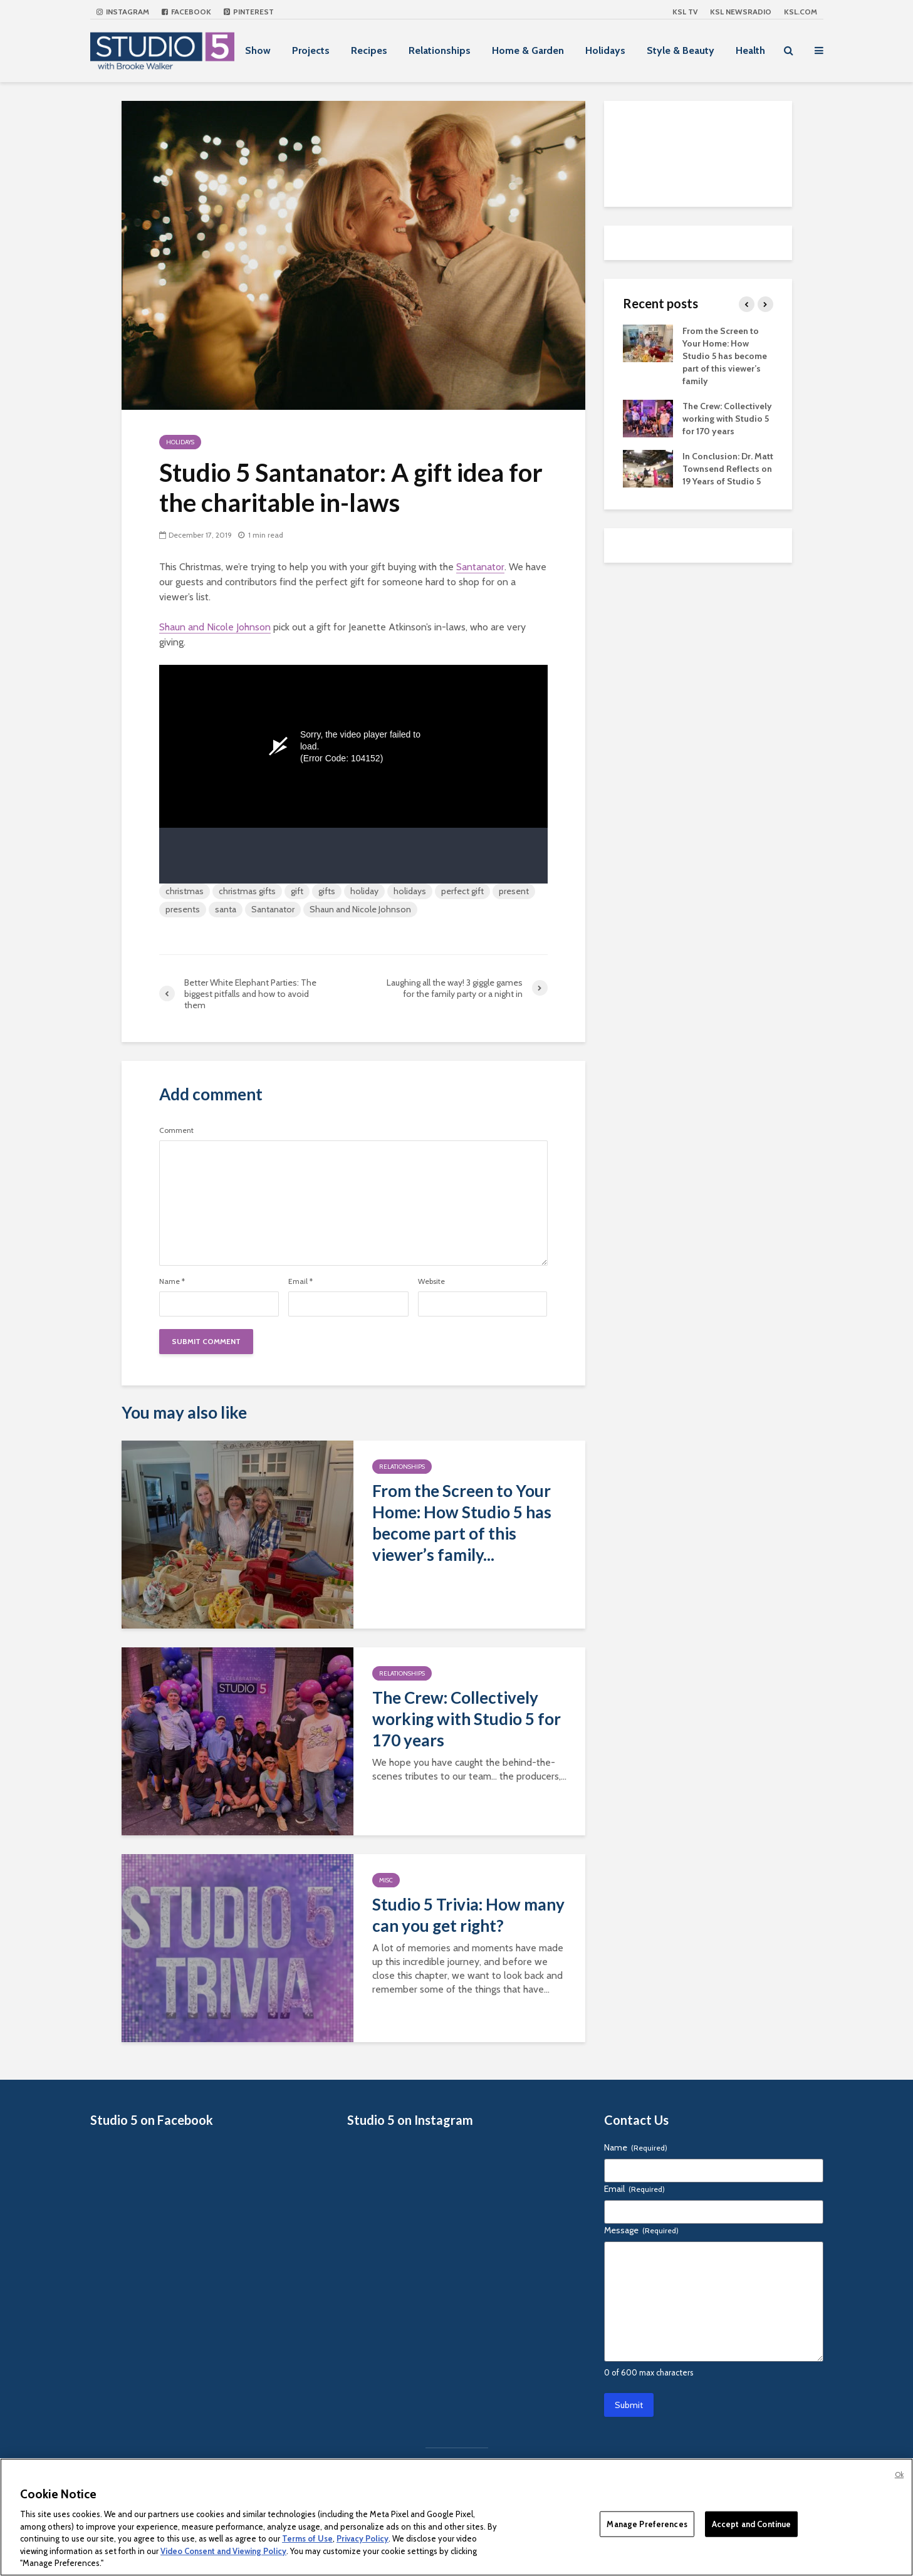 Image resolution: width=913 pixels, height=2576 pixels. What do you see at coordinates (800, 11) in the screenshot?
I see `KSL.com` at bounding box center [800, 11].